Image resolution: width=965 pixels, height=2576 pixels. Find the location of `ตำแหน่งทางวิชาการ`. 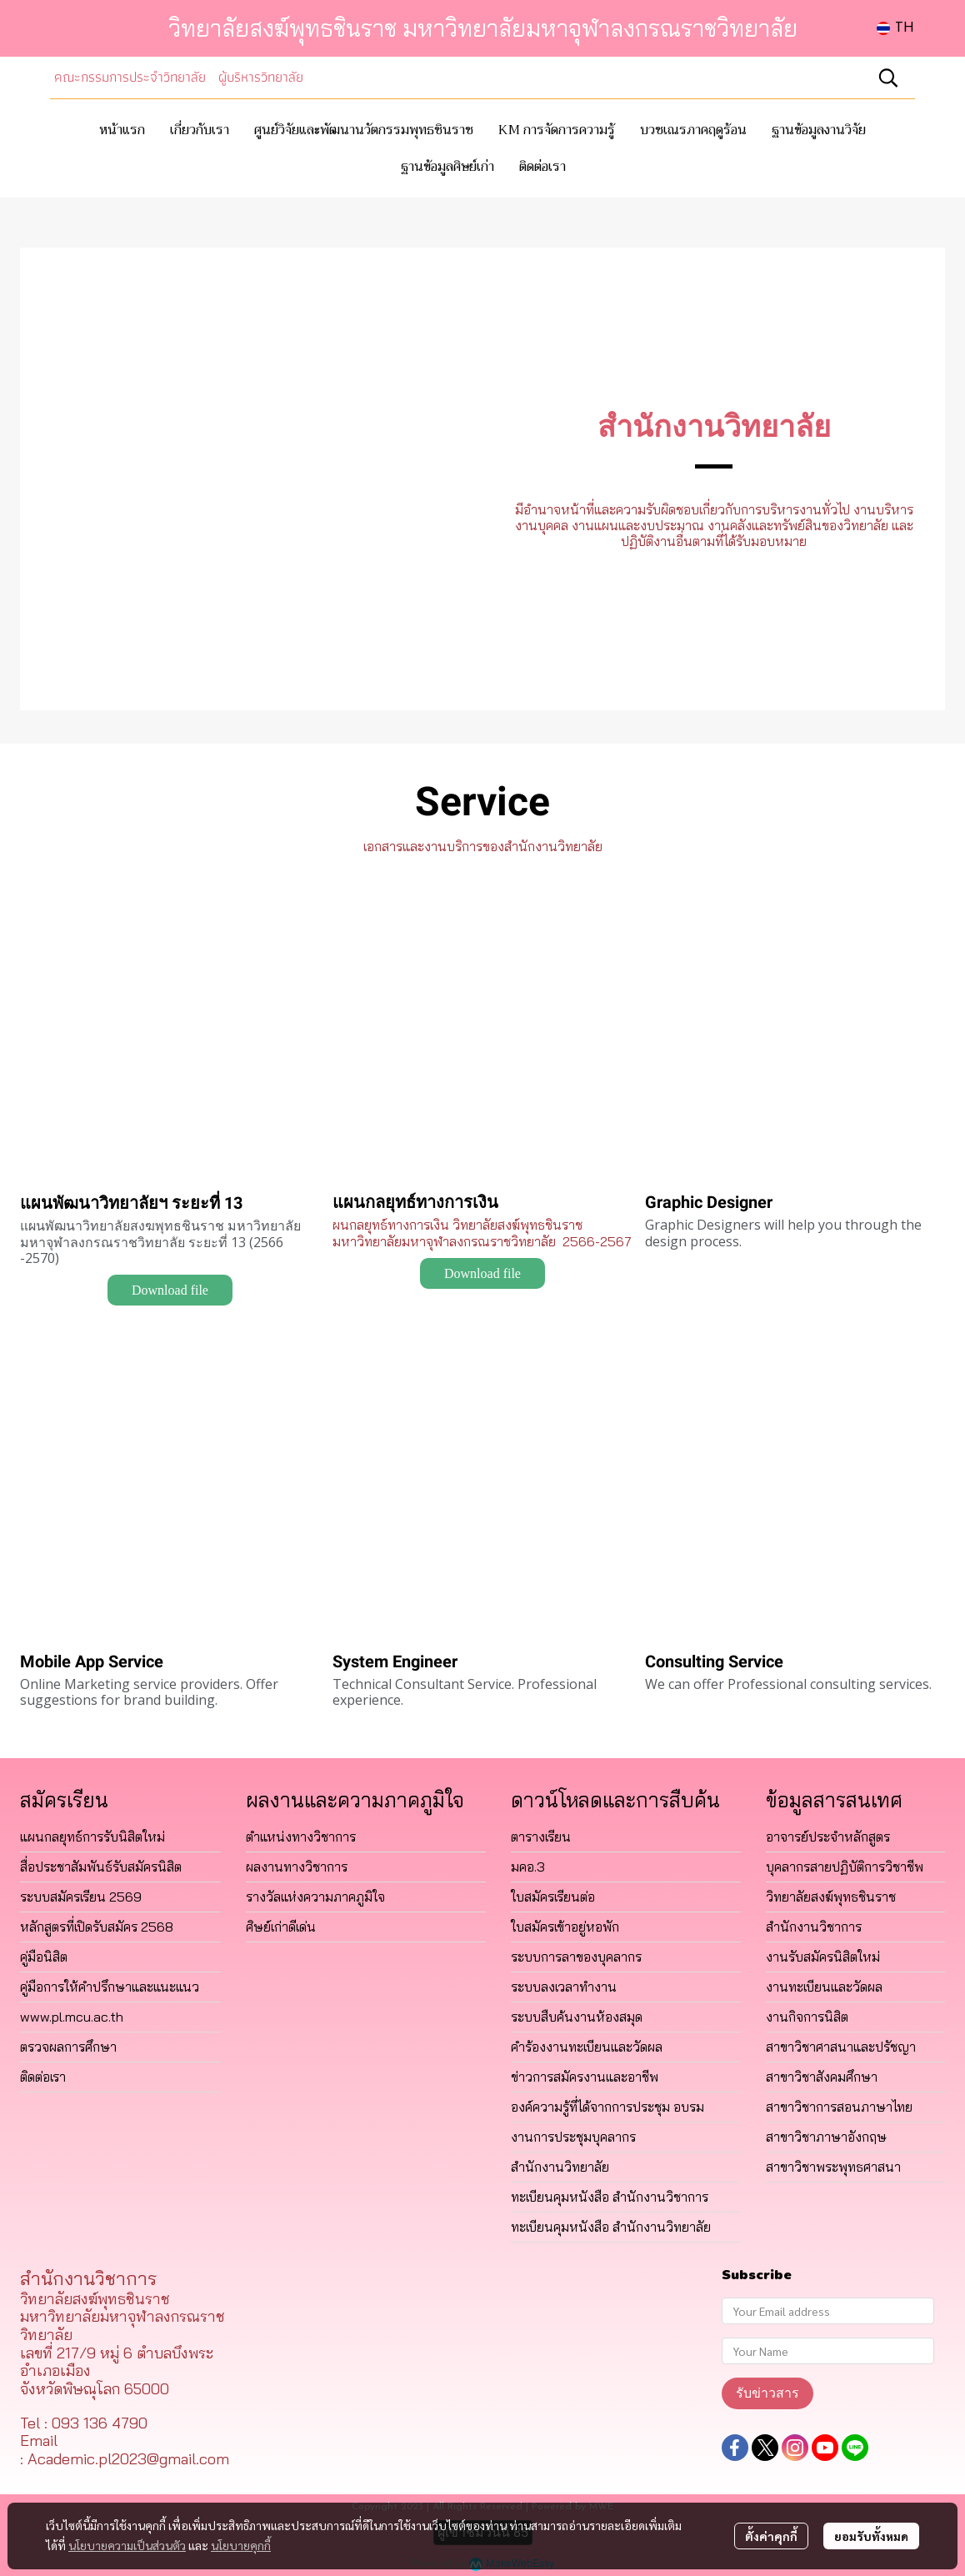

ตำแหน่งทางวิชาการ is located at coordinates (301, 1836).